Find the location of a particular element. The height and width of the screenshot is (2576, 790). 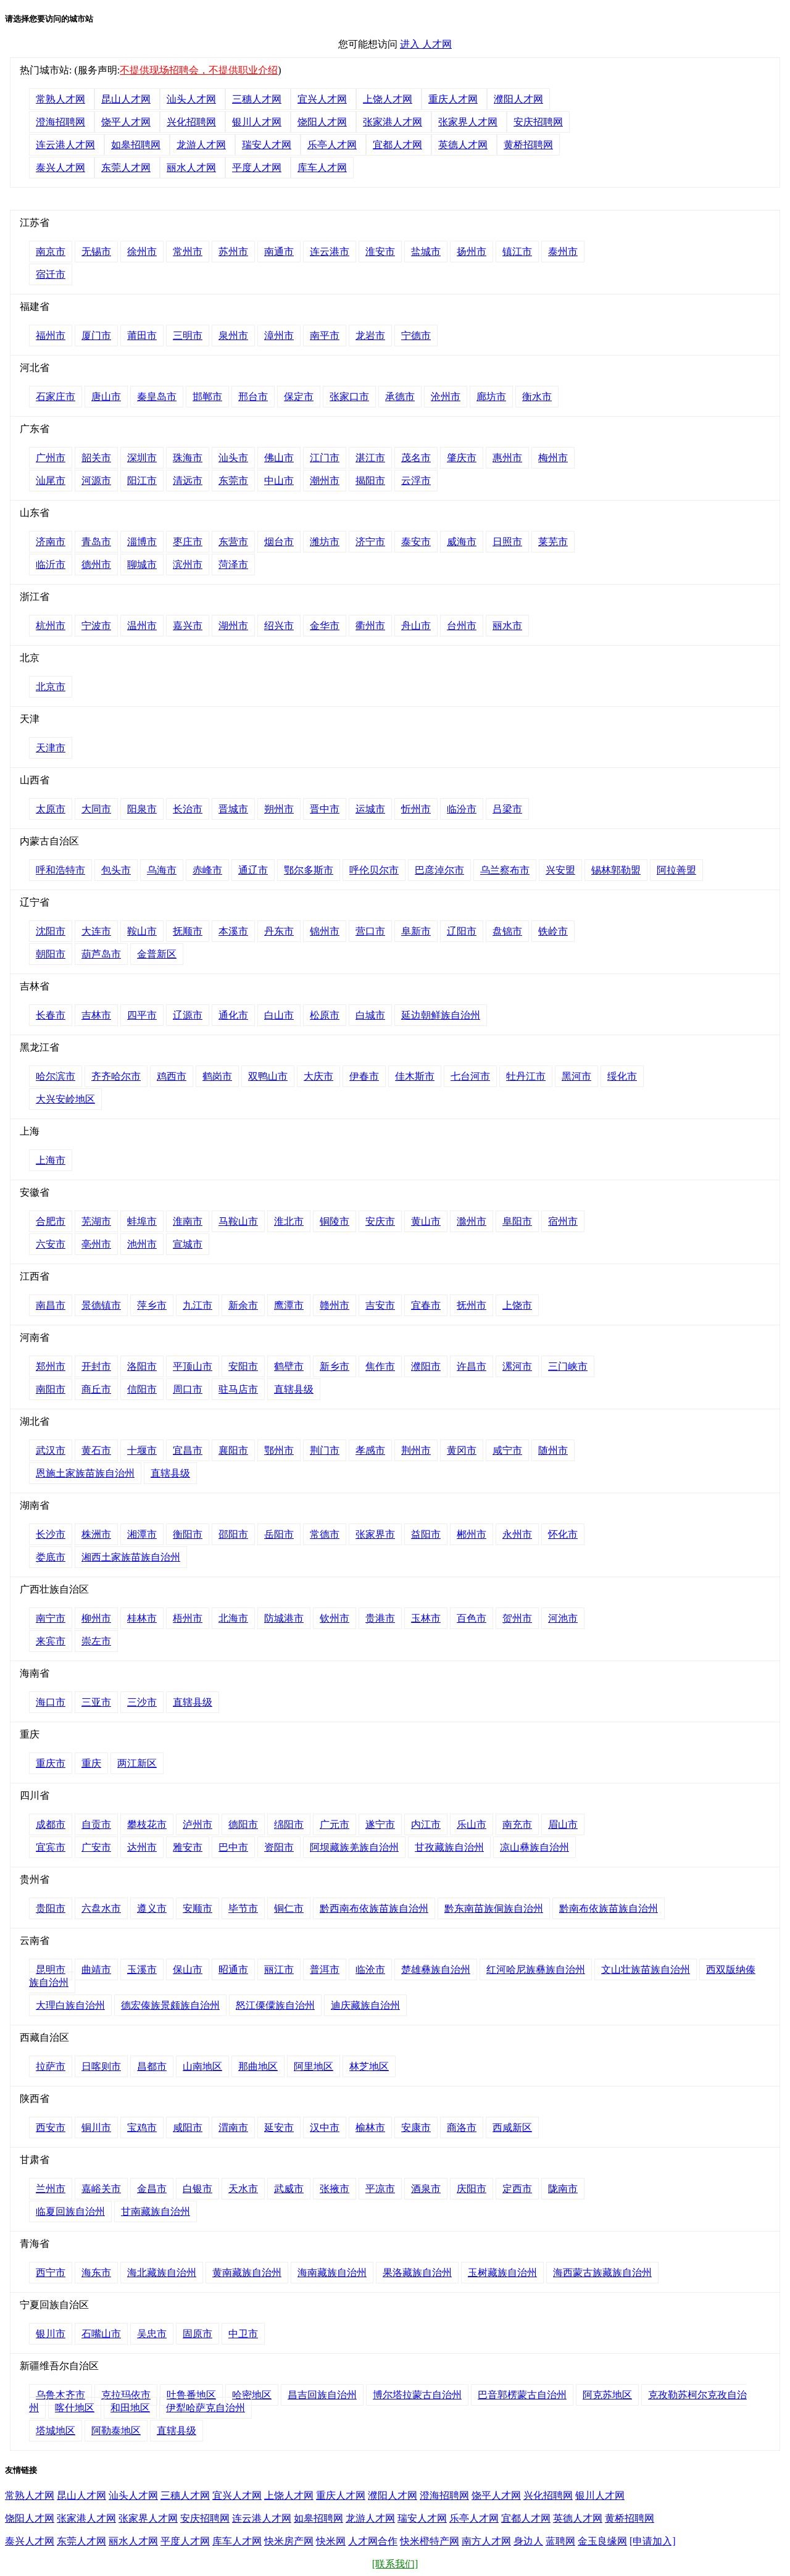

德阳市 is located at coordinates (243, 1824).